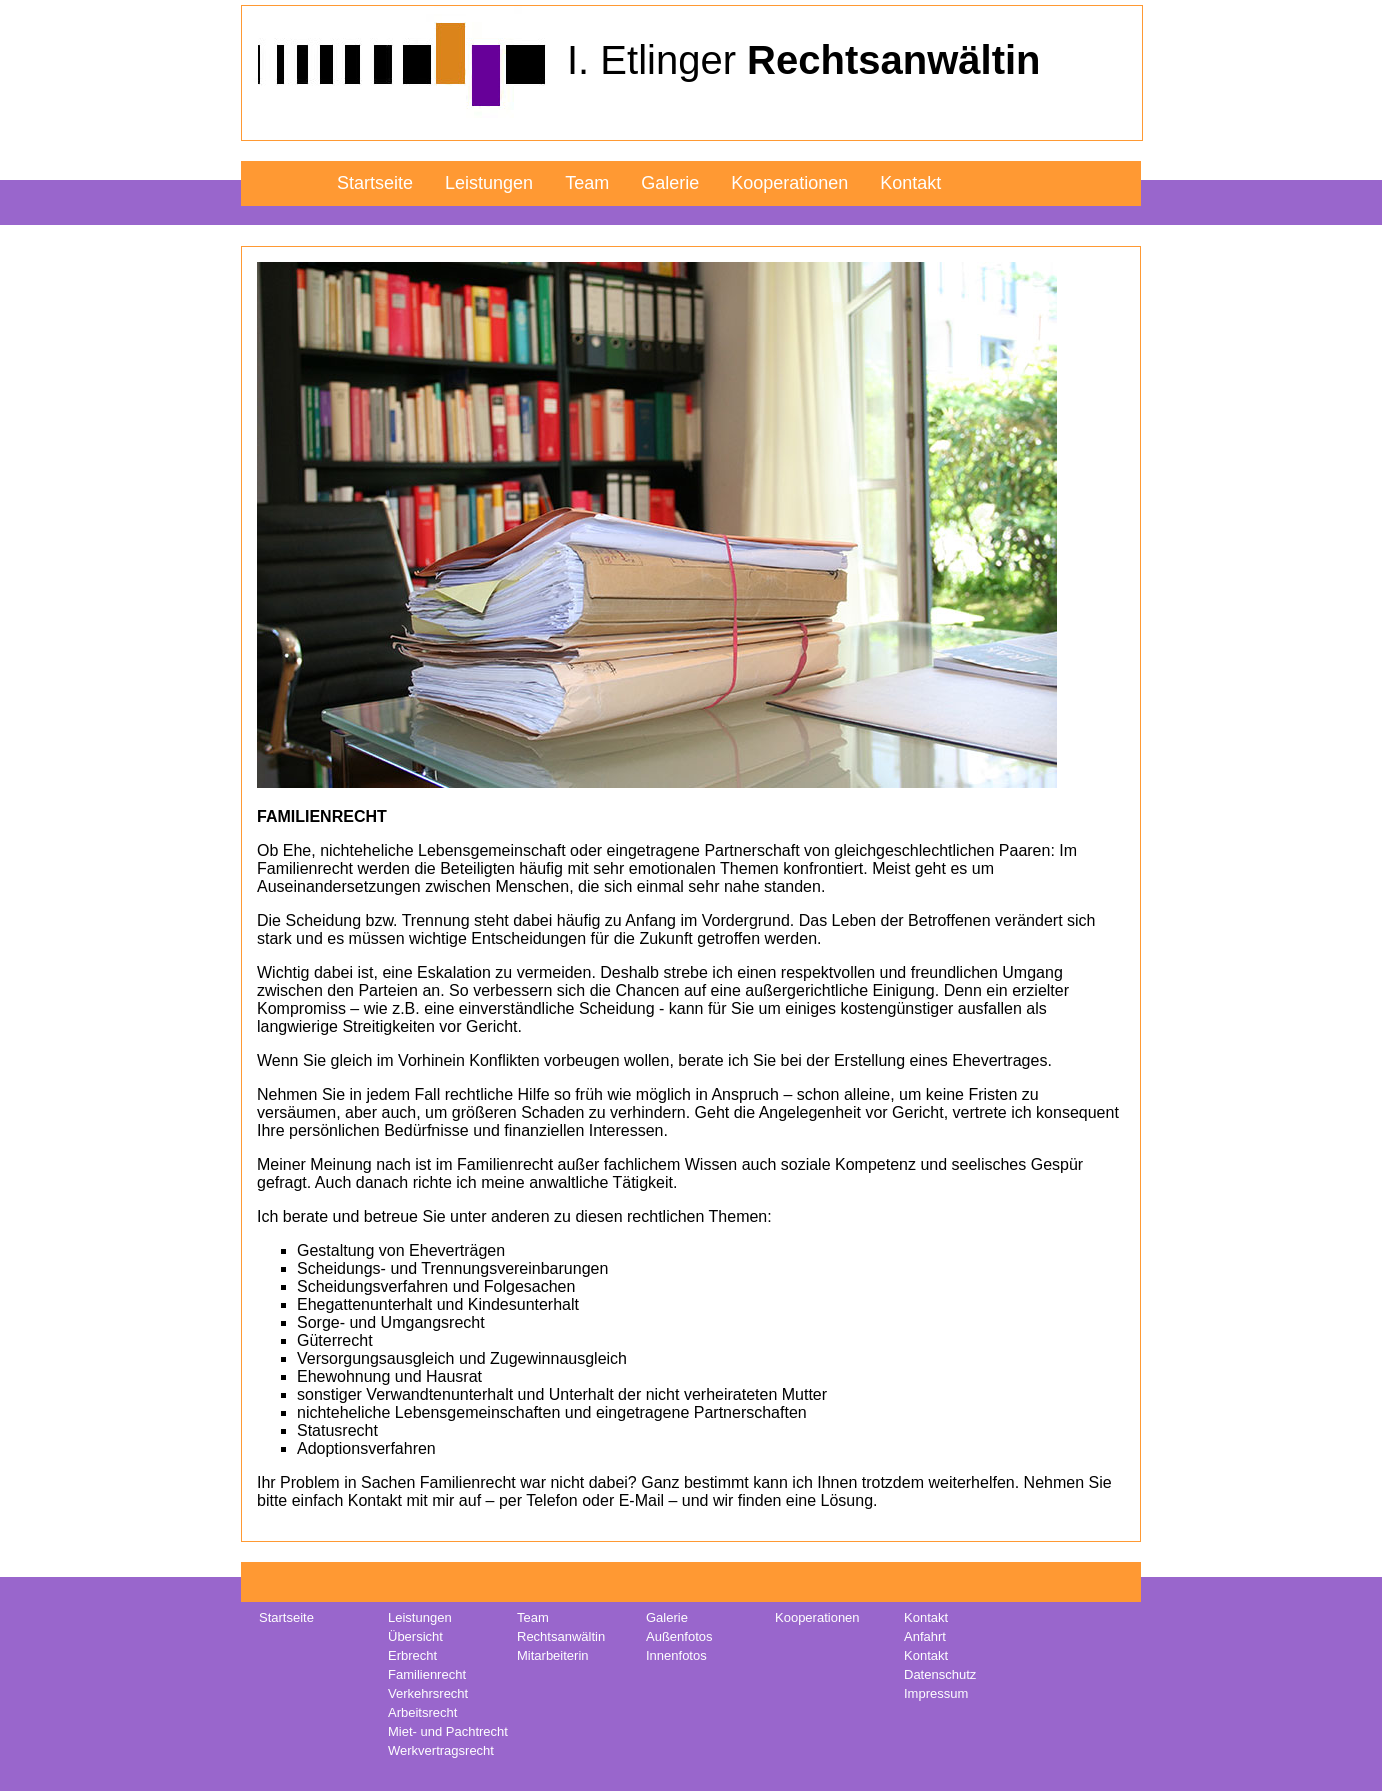 This screenshot has height=1791, width=1382. What do you see at coordinates (448, 1731) in the screenshot?
I see `Miet- und Pachtrecht` at bounding box center [448, 1731].